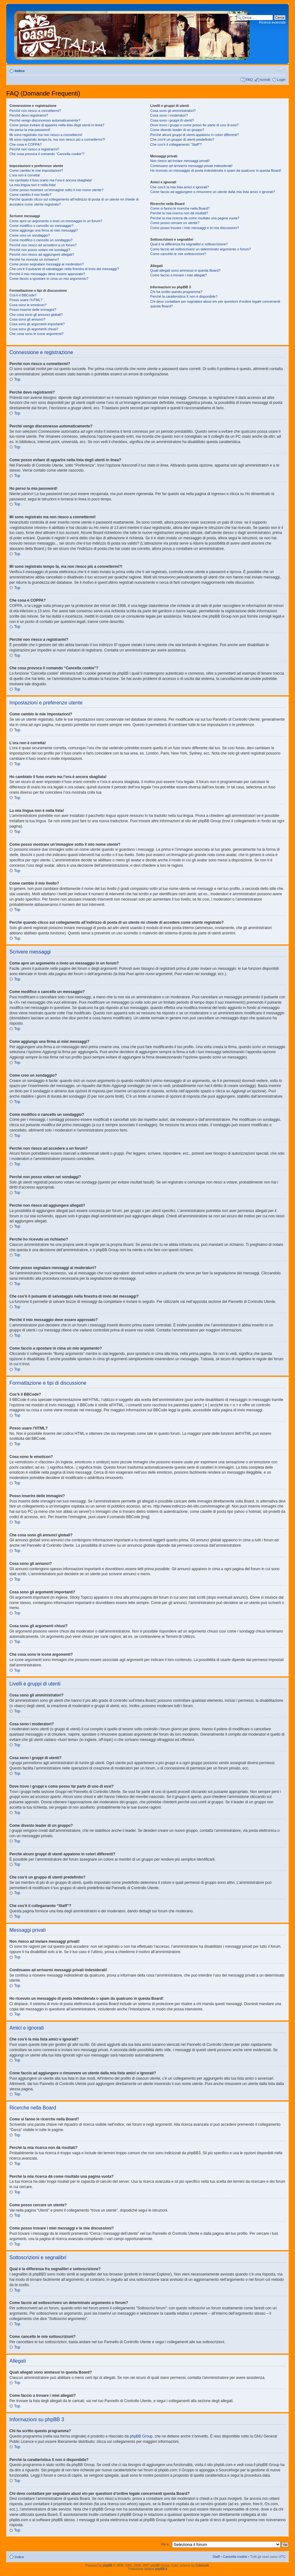  I want to click on Come modifico o cancello un messaggio?, so click(41, 225).